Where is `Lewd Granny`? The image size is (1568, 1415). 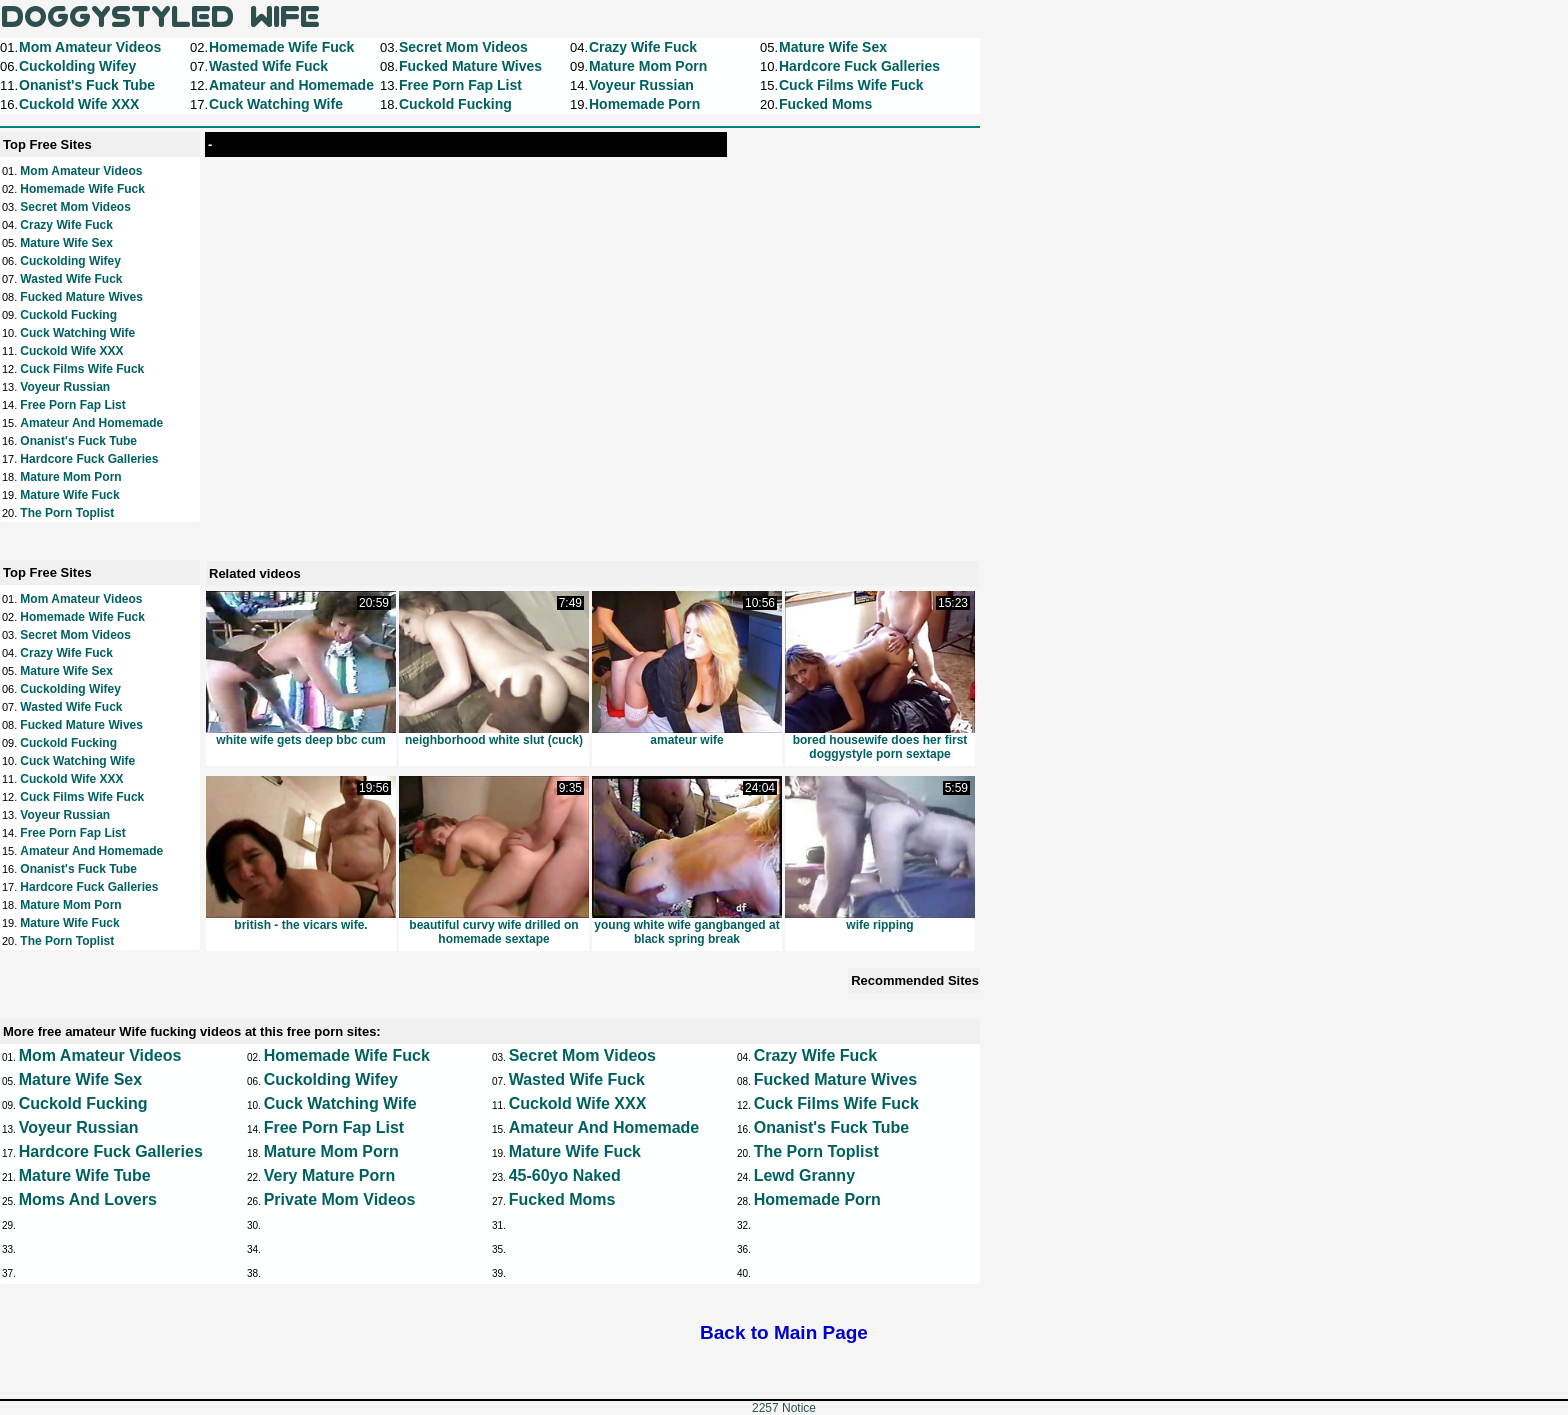
Lewd Granny is located at coordinates (804, 1175).